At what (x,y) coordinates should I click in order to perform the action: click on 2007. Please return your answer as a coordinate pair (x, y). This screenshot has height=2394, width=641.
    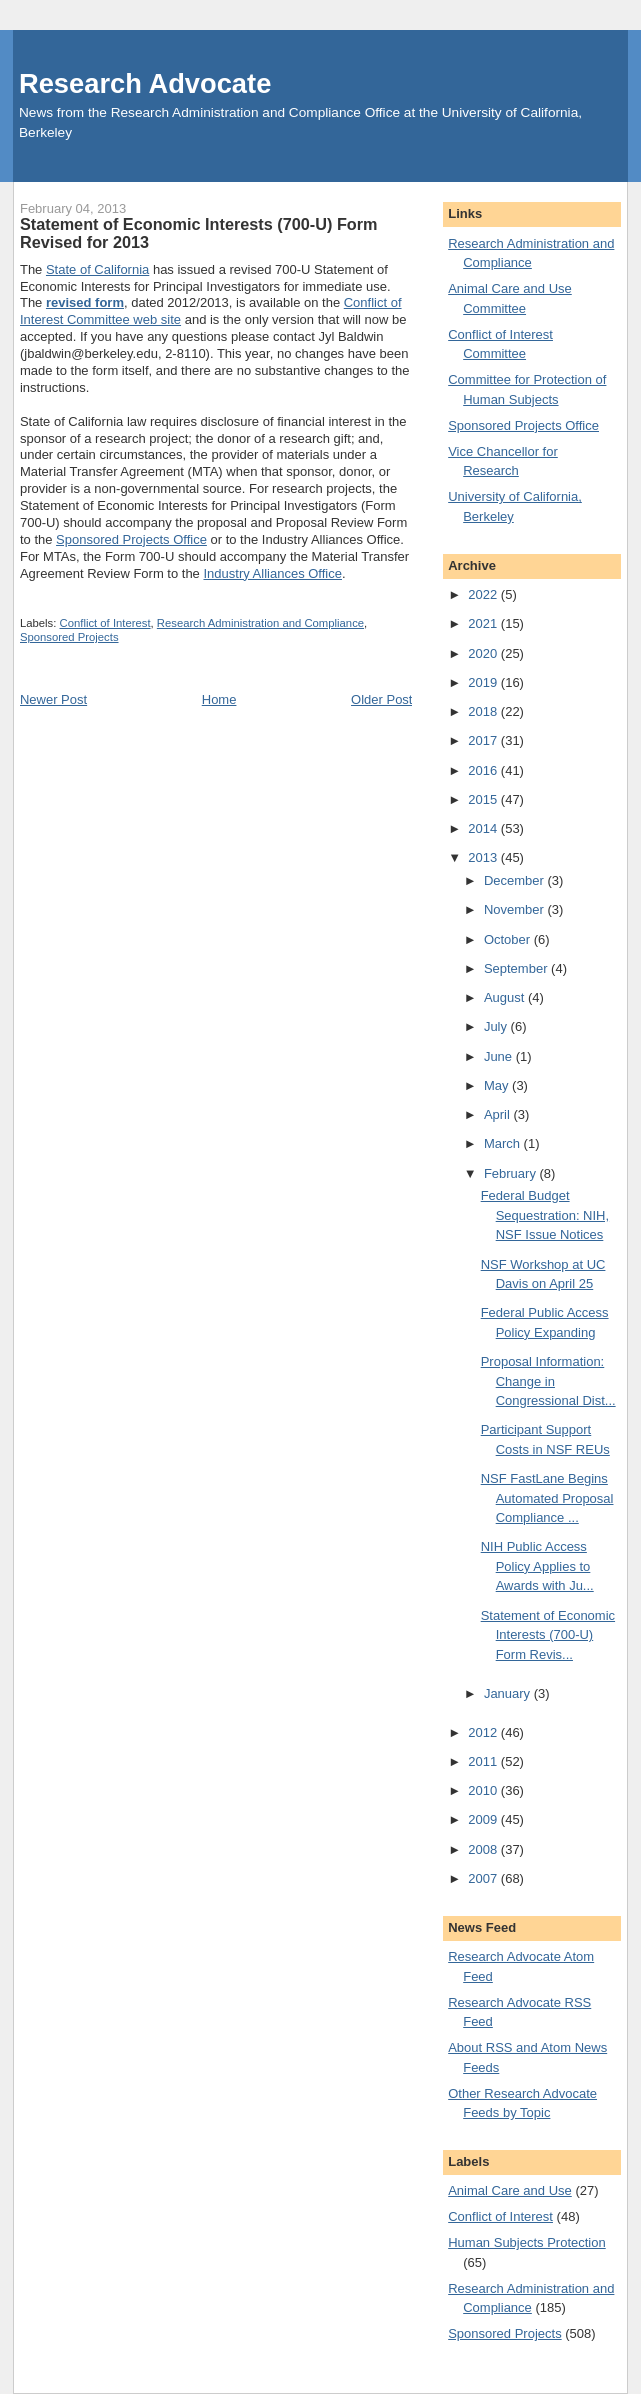
    Looking at the image, I should click on (484, 1878).